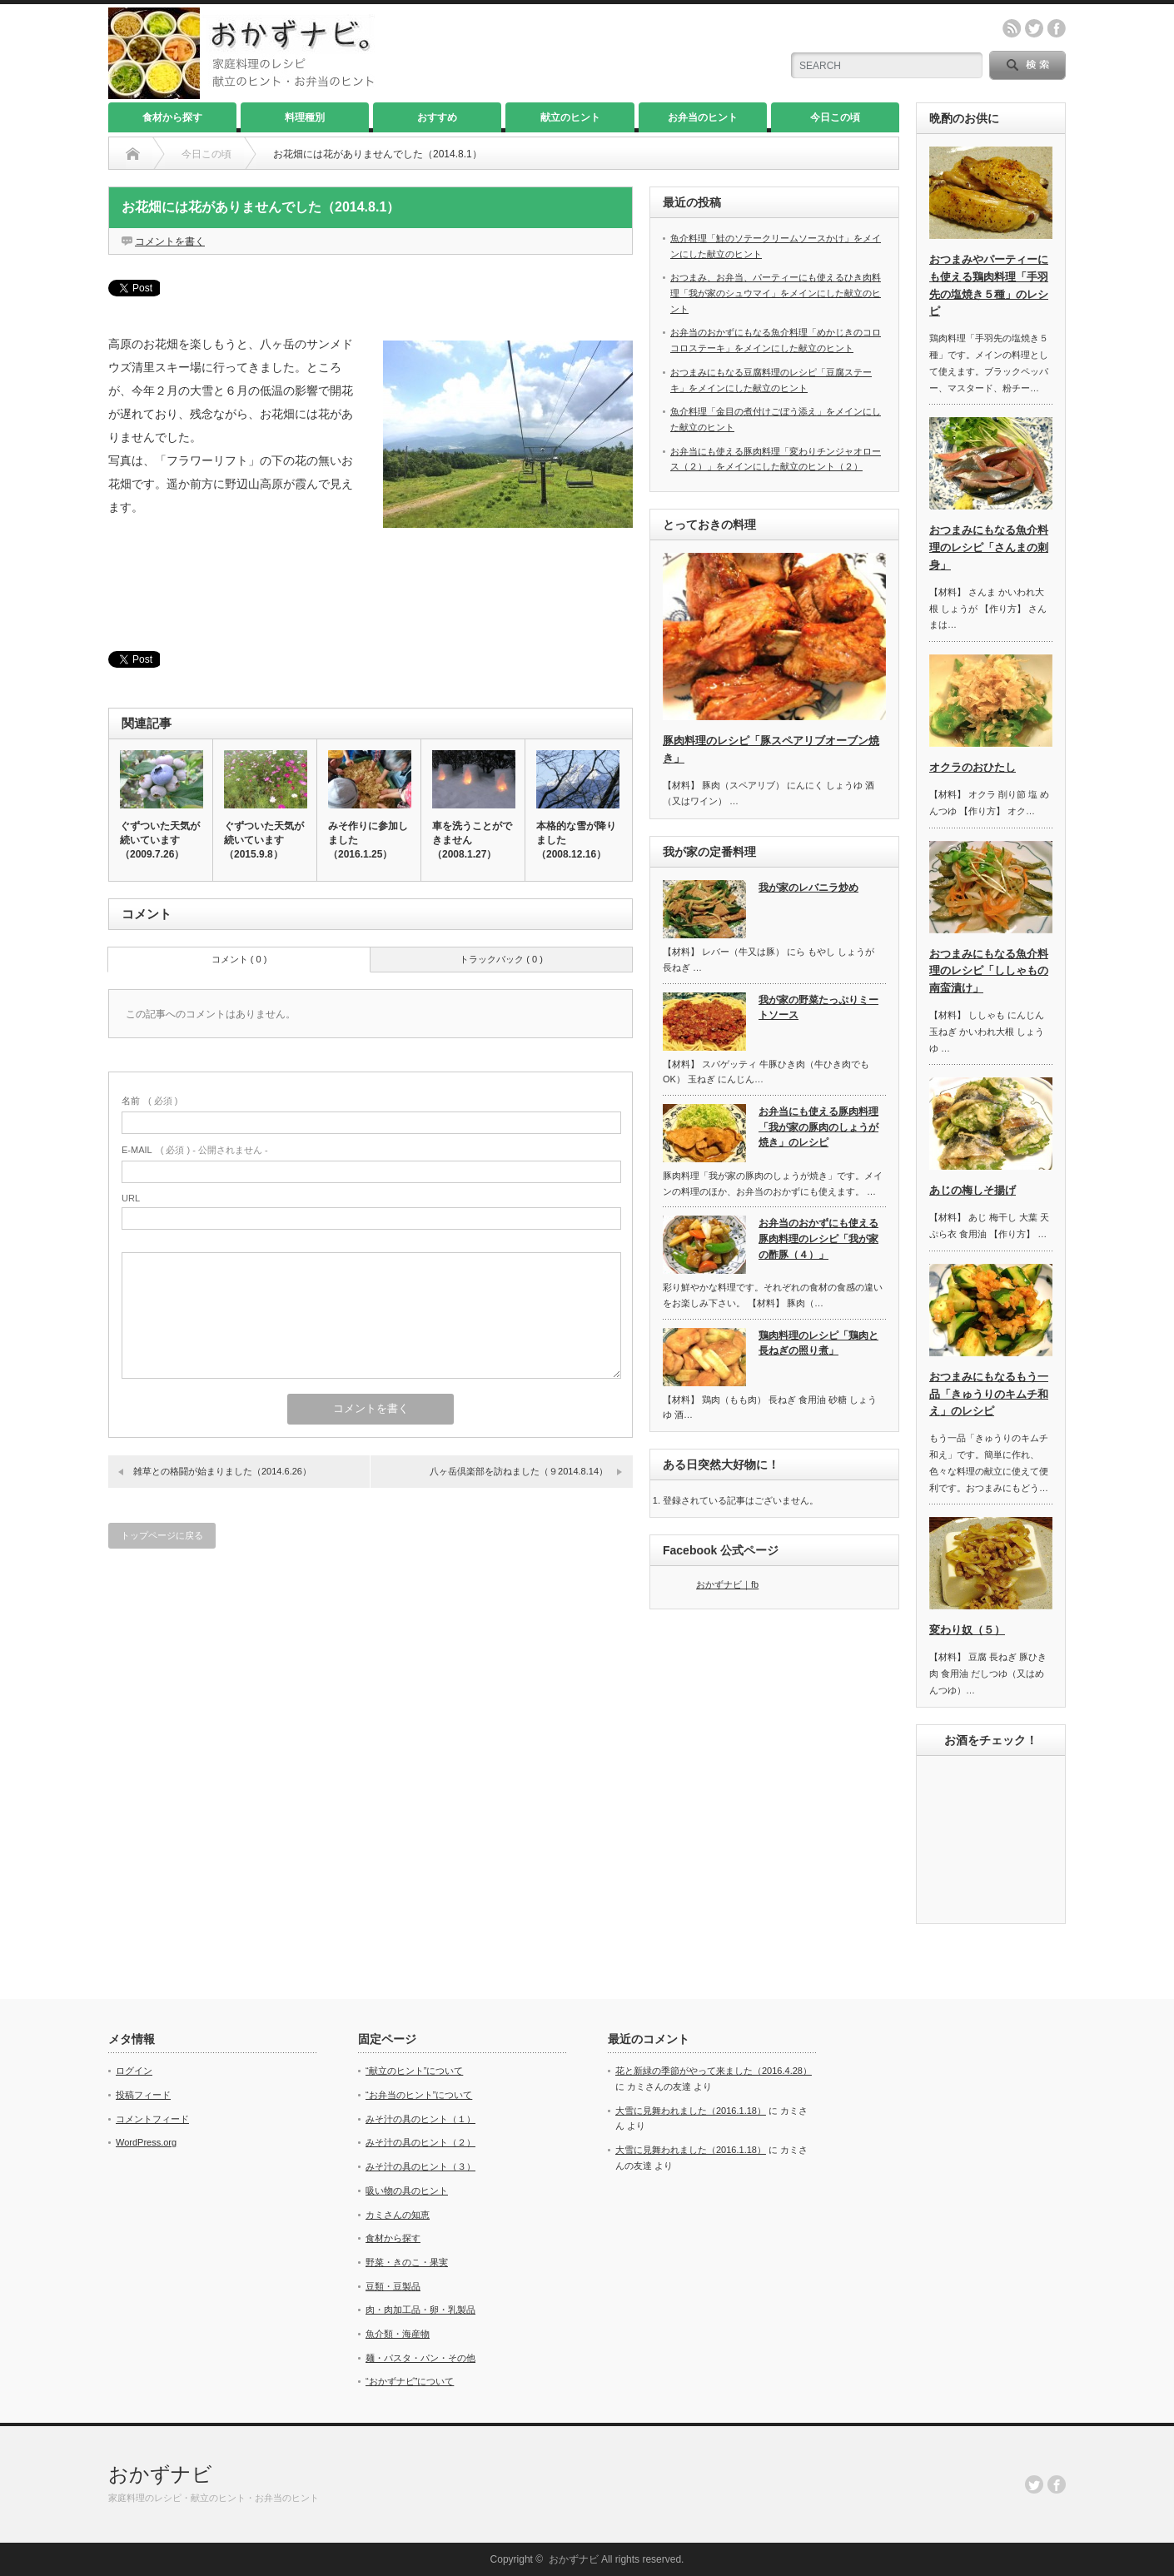  I want to click on みそ汁の具のヒント（３）, so click(420, 2166).